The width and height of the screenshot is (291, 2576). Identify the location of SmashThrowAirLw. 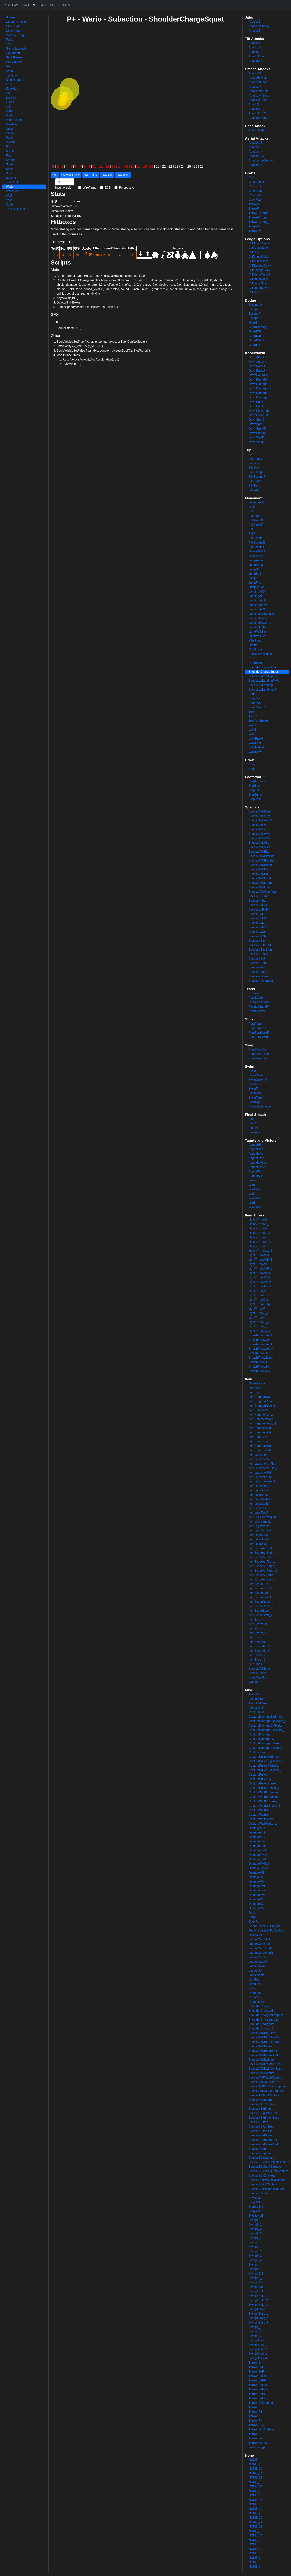
(261, 1348).